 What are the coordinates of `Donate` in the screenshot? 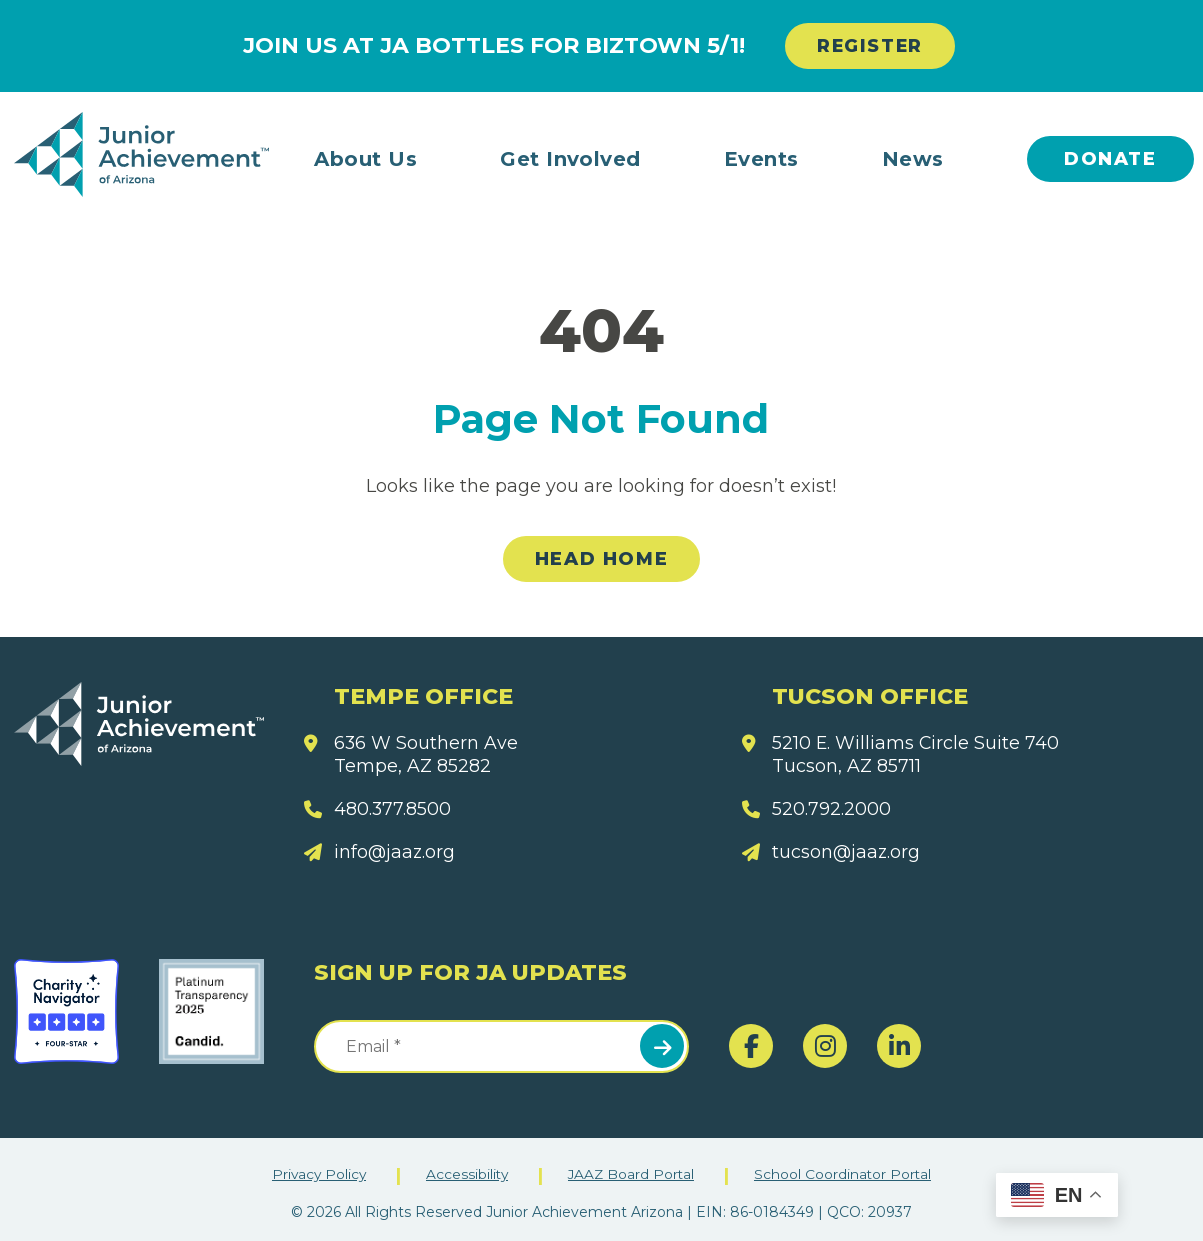 It's located at (1110, 159).